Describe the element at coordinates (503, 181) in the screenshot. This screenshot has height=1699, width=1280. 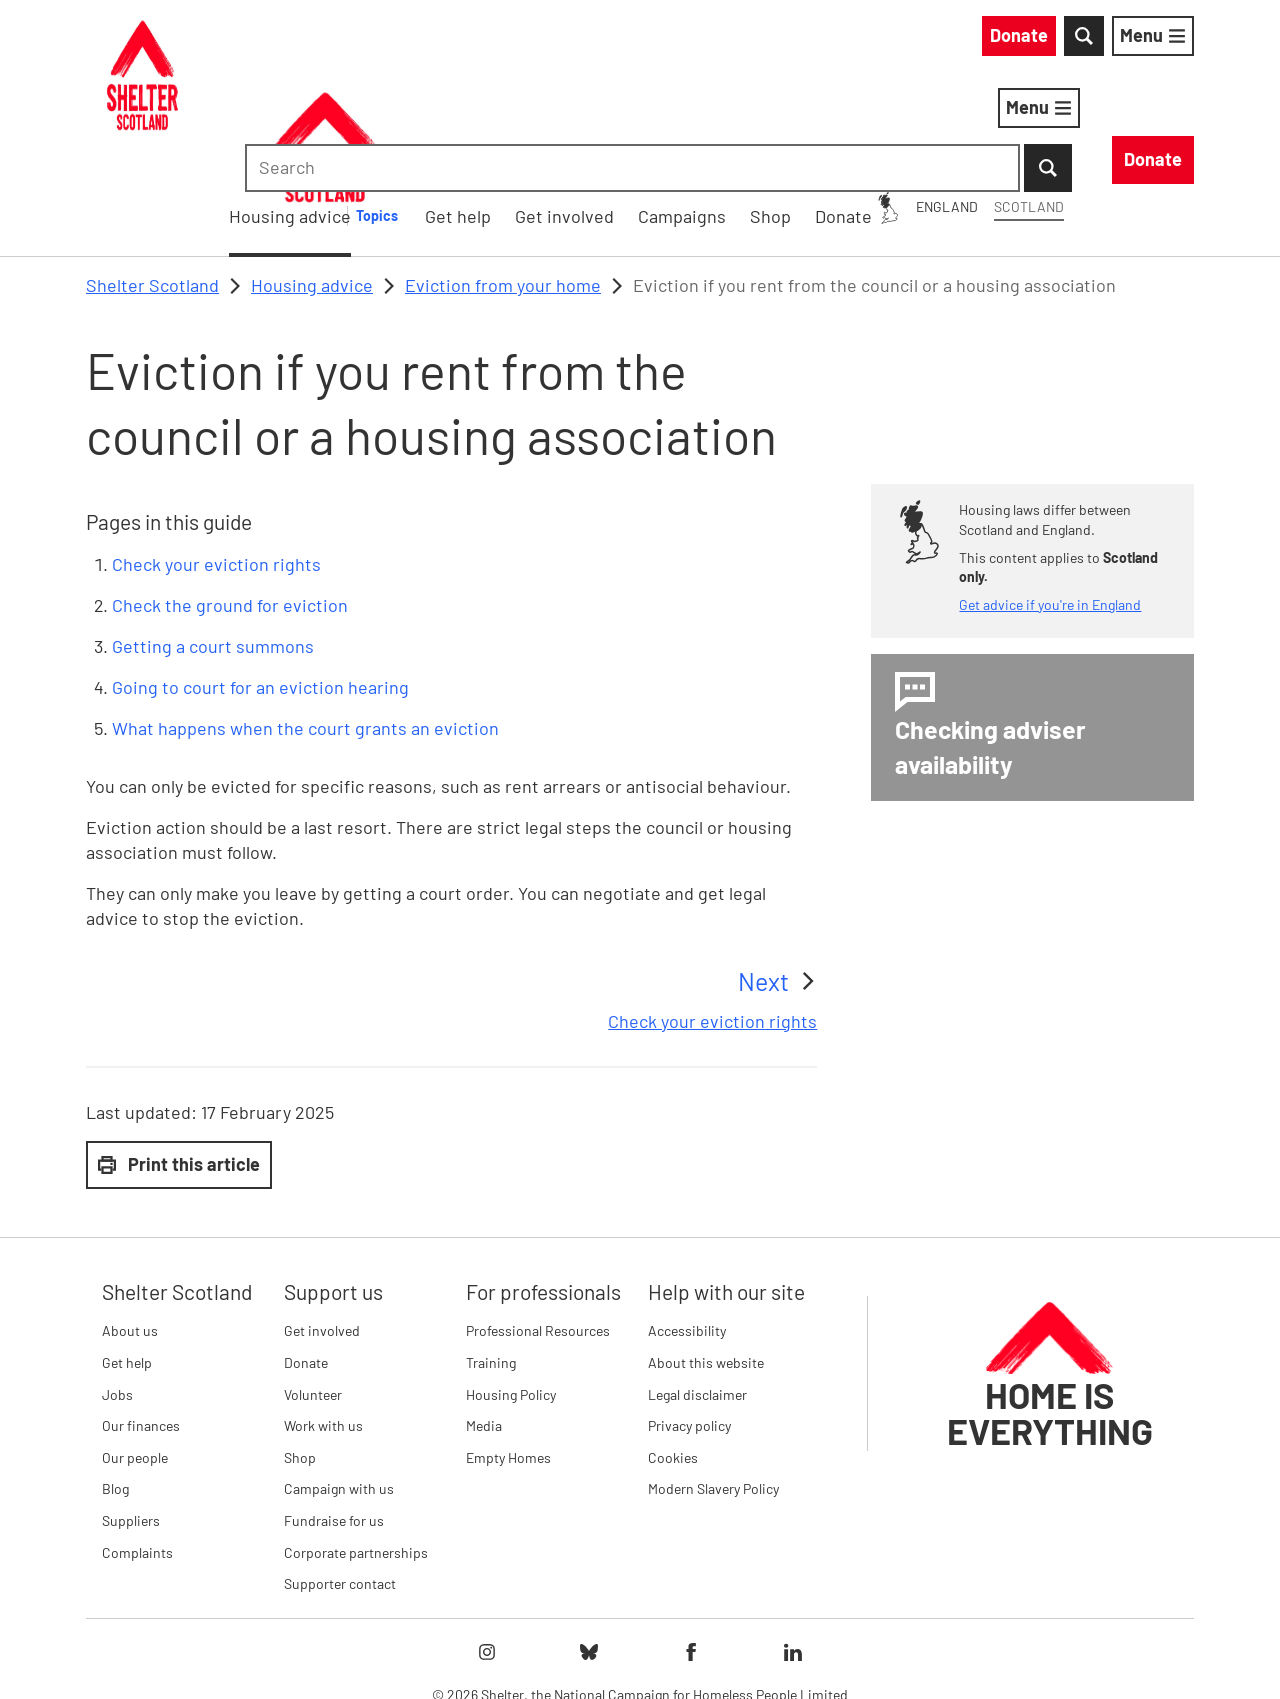
I see `Eviction from your home` at that location.